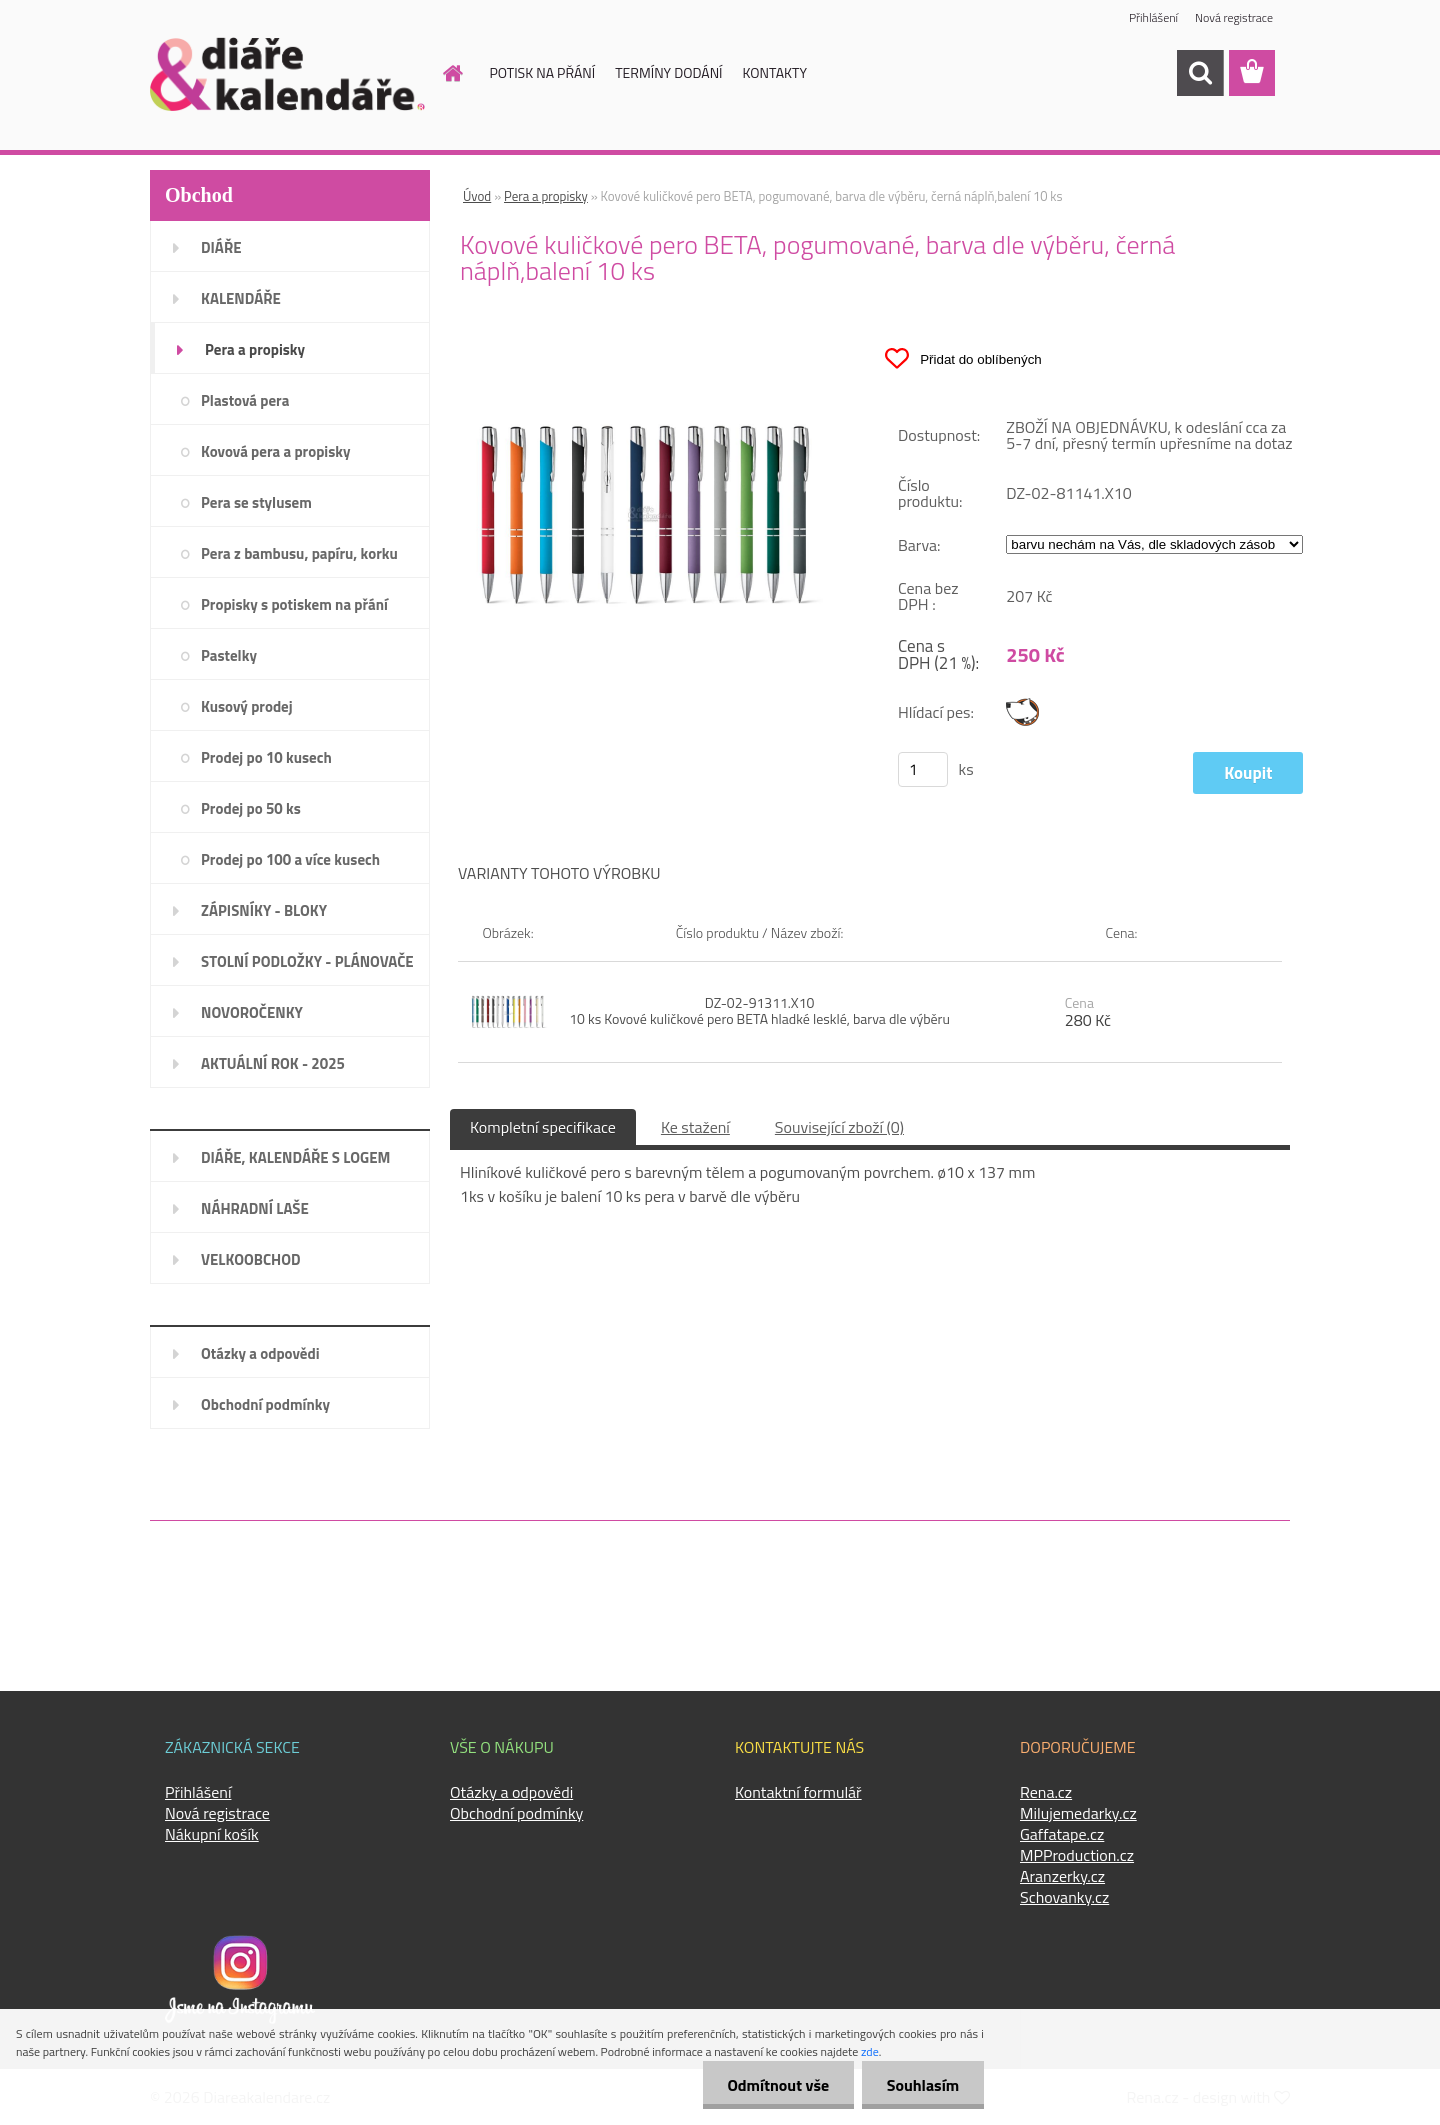 Image resolution: width=1440 pixels, height=2125 pixels. I want to click on [search], so click(1200, 73).